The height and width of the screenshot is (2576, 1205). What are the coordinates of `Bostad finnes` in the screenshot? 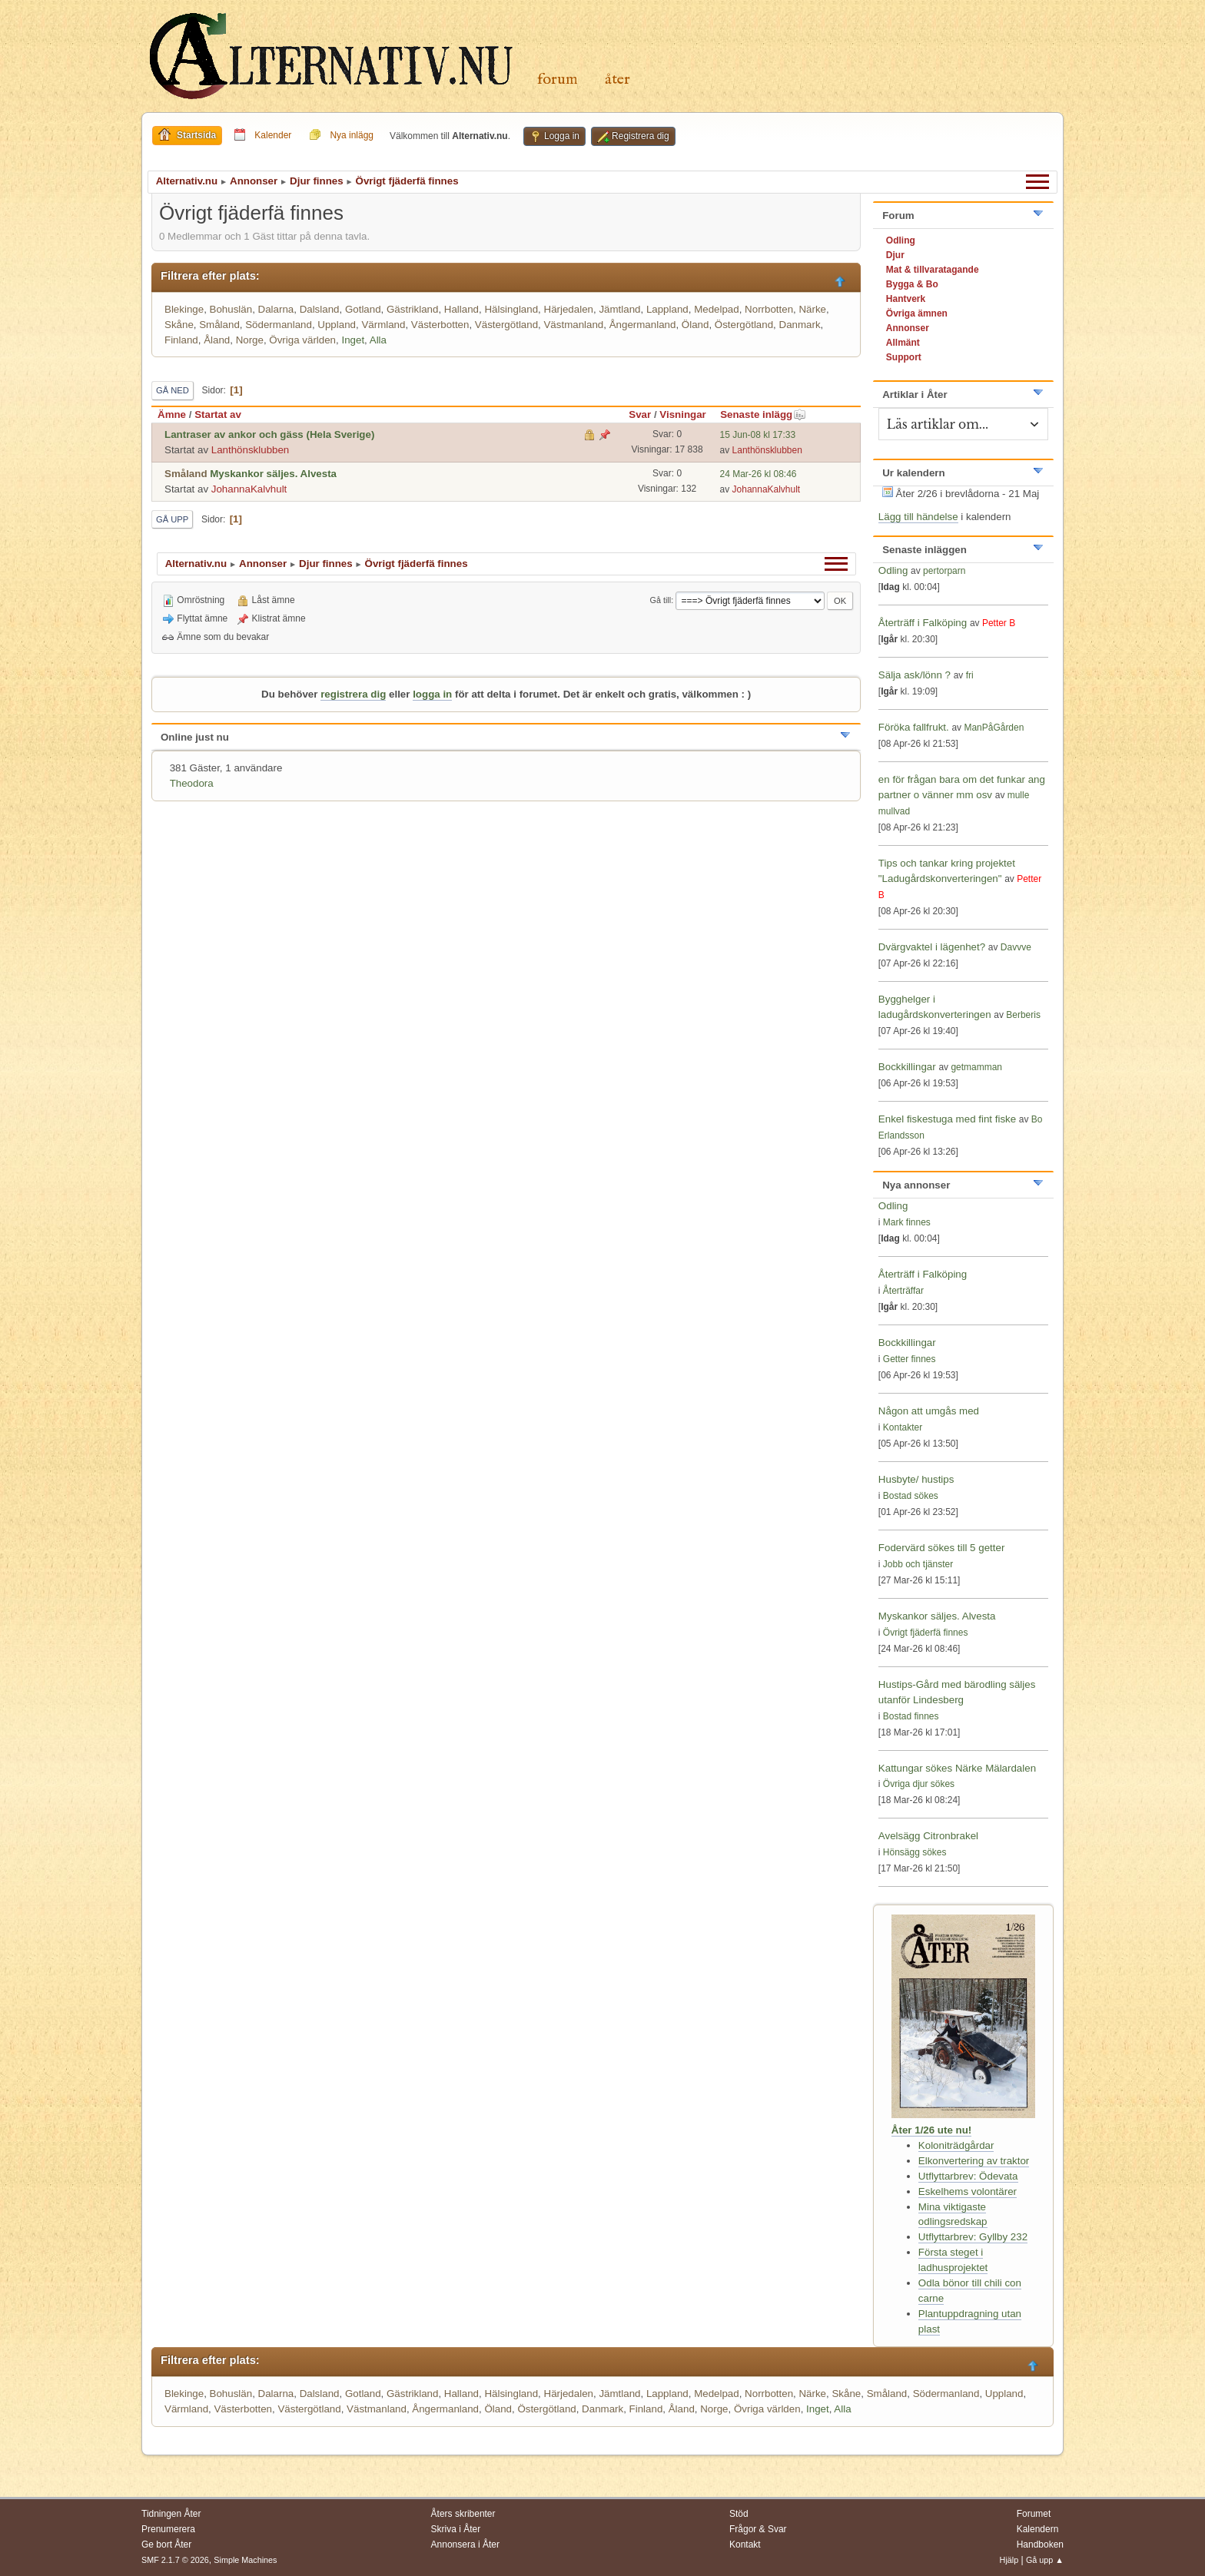 It's located at (911, 1716).